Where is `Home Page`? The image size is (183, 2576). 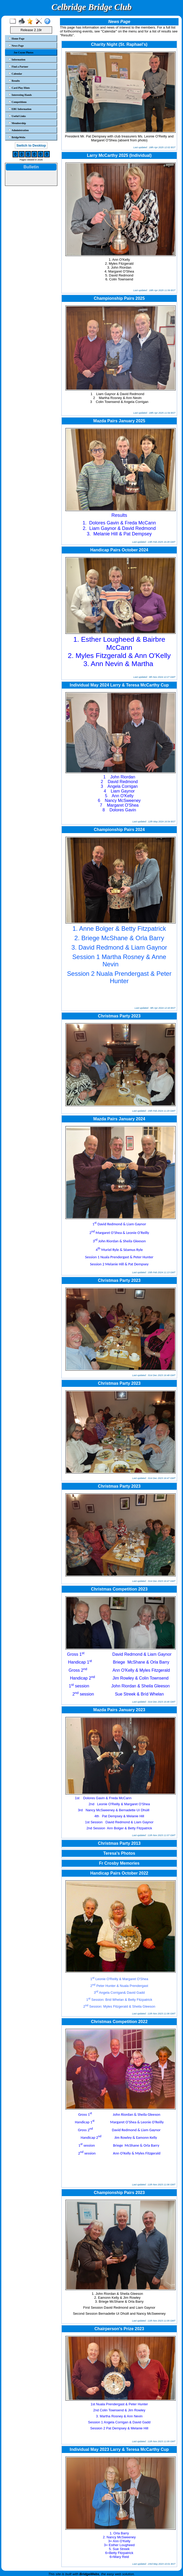 Home Page is located at coordinates (16, 38).